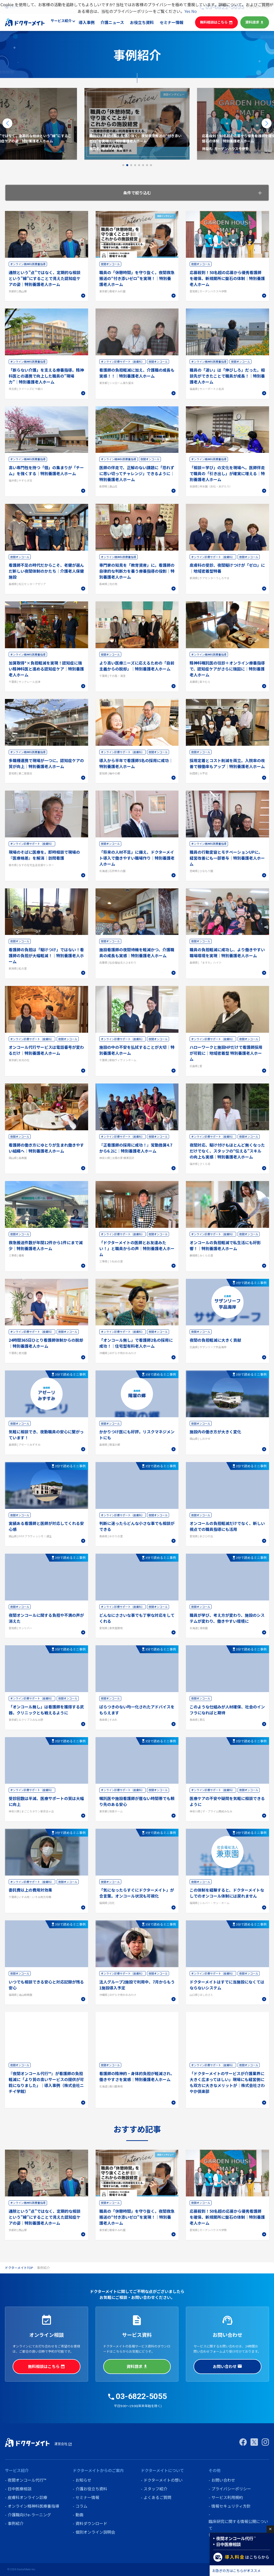 The image size is (274, 2576). What do you see at coordinates (254, 22) in the screenshot?
I see `資料請求` at bounding box center [254, 22].